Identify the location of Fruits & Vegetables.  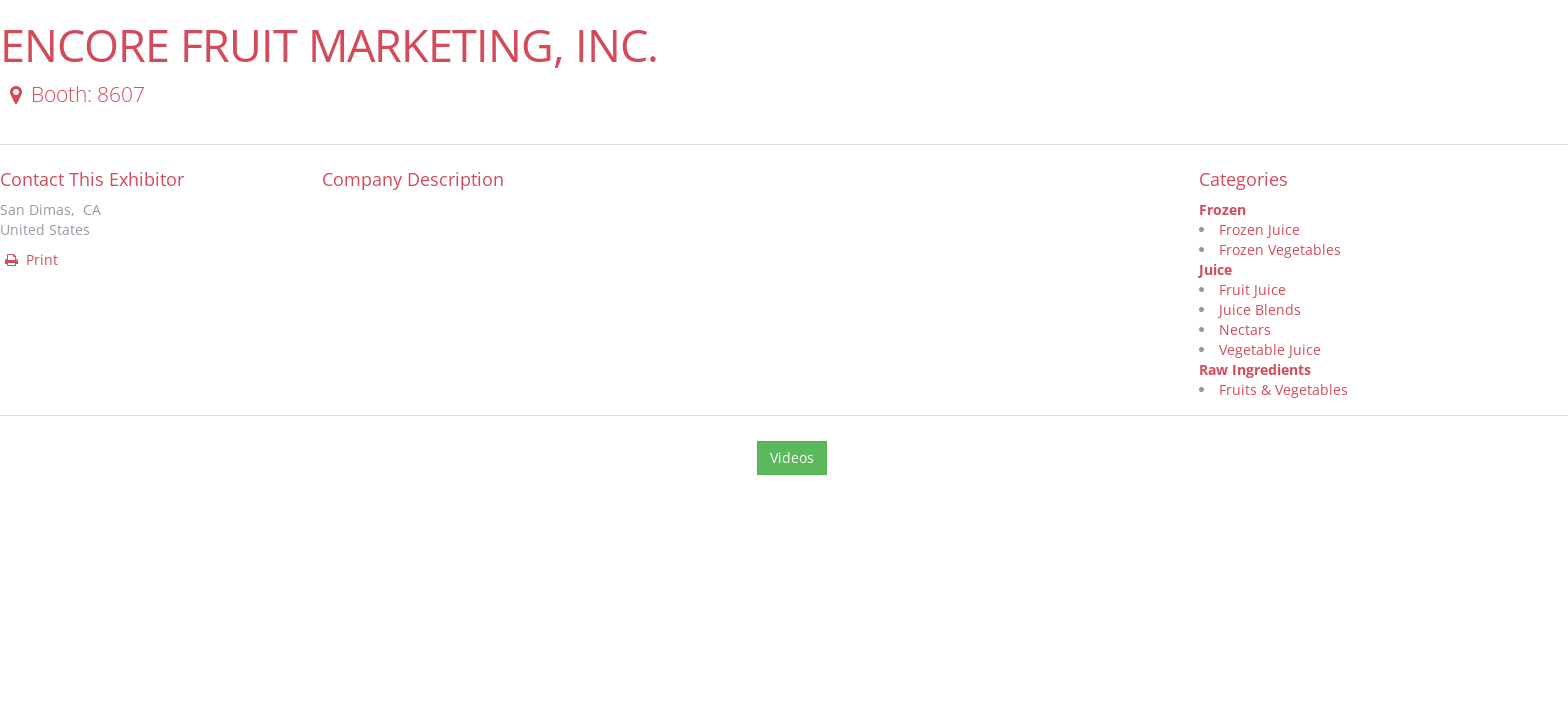
(1283, 389).